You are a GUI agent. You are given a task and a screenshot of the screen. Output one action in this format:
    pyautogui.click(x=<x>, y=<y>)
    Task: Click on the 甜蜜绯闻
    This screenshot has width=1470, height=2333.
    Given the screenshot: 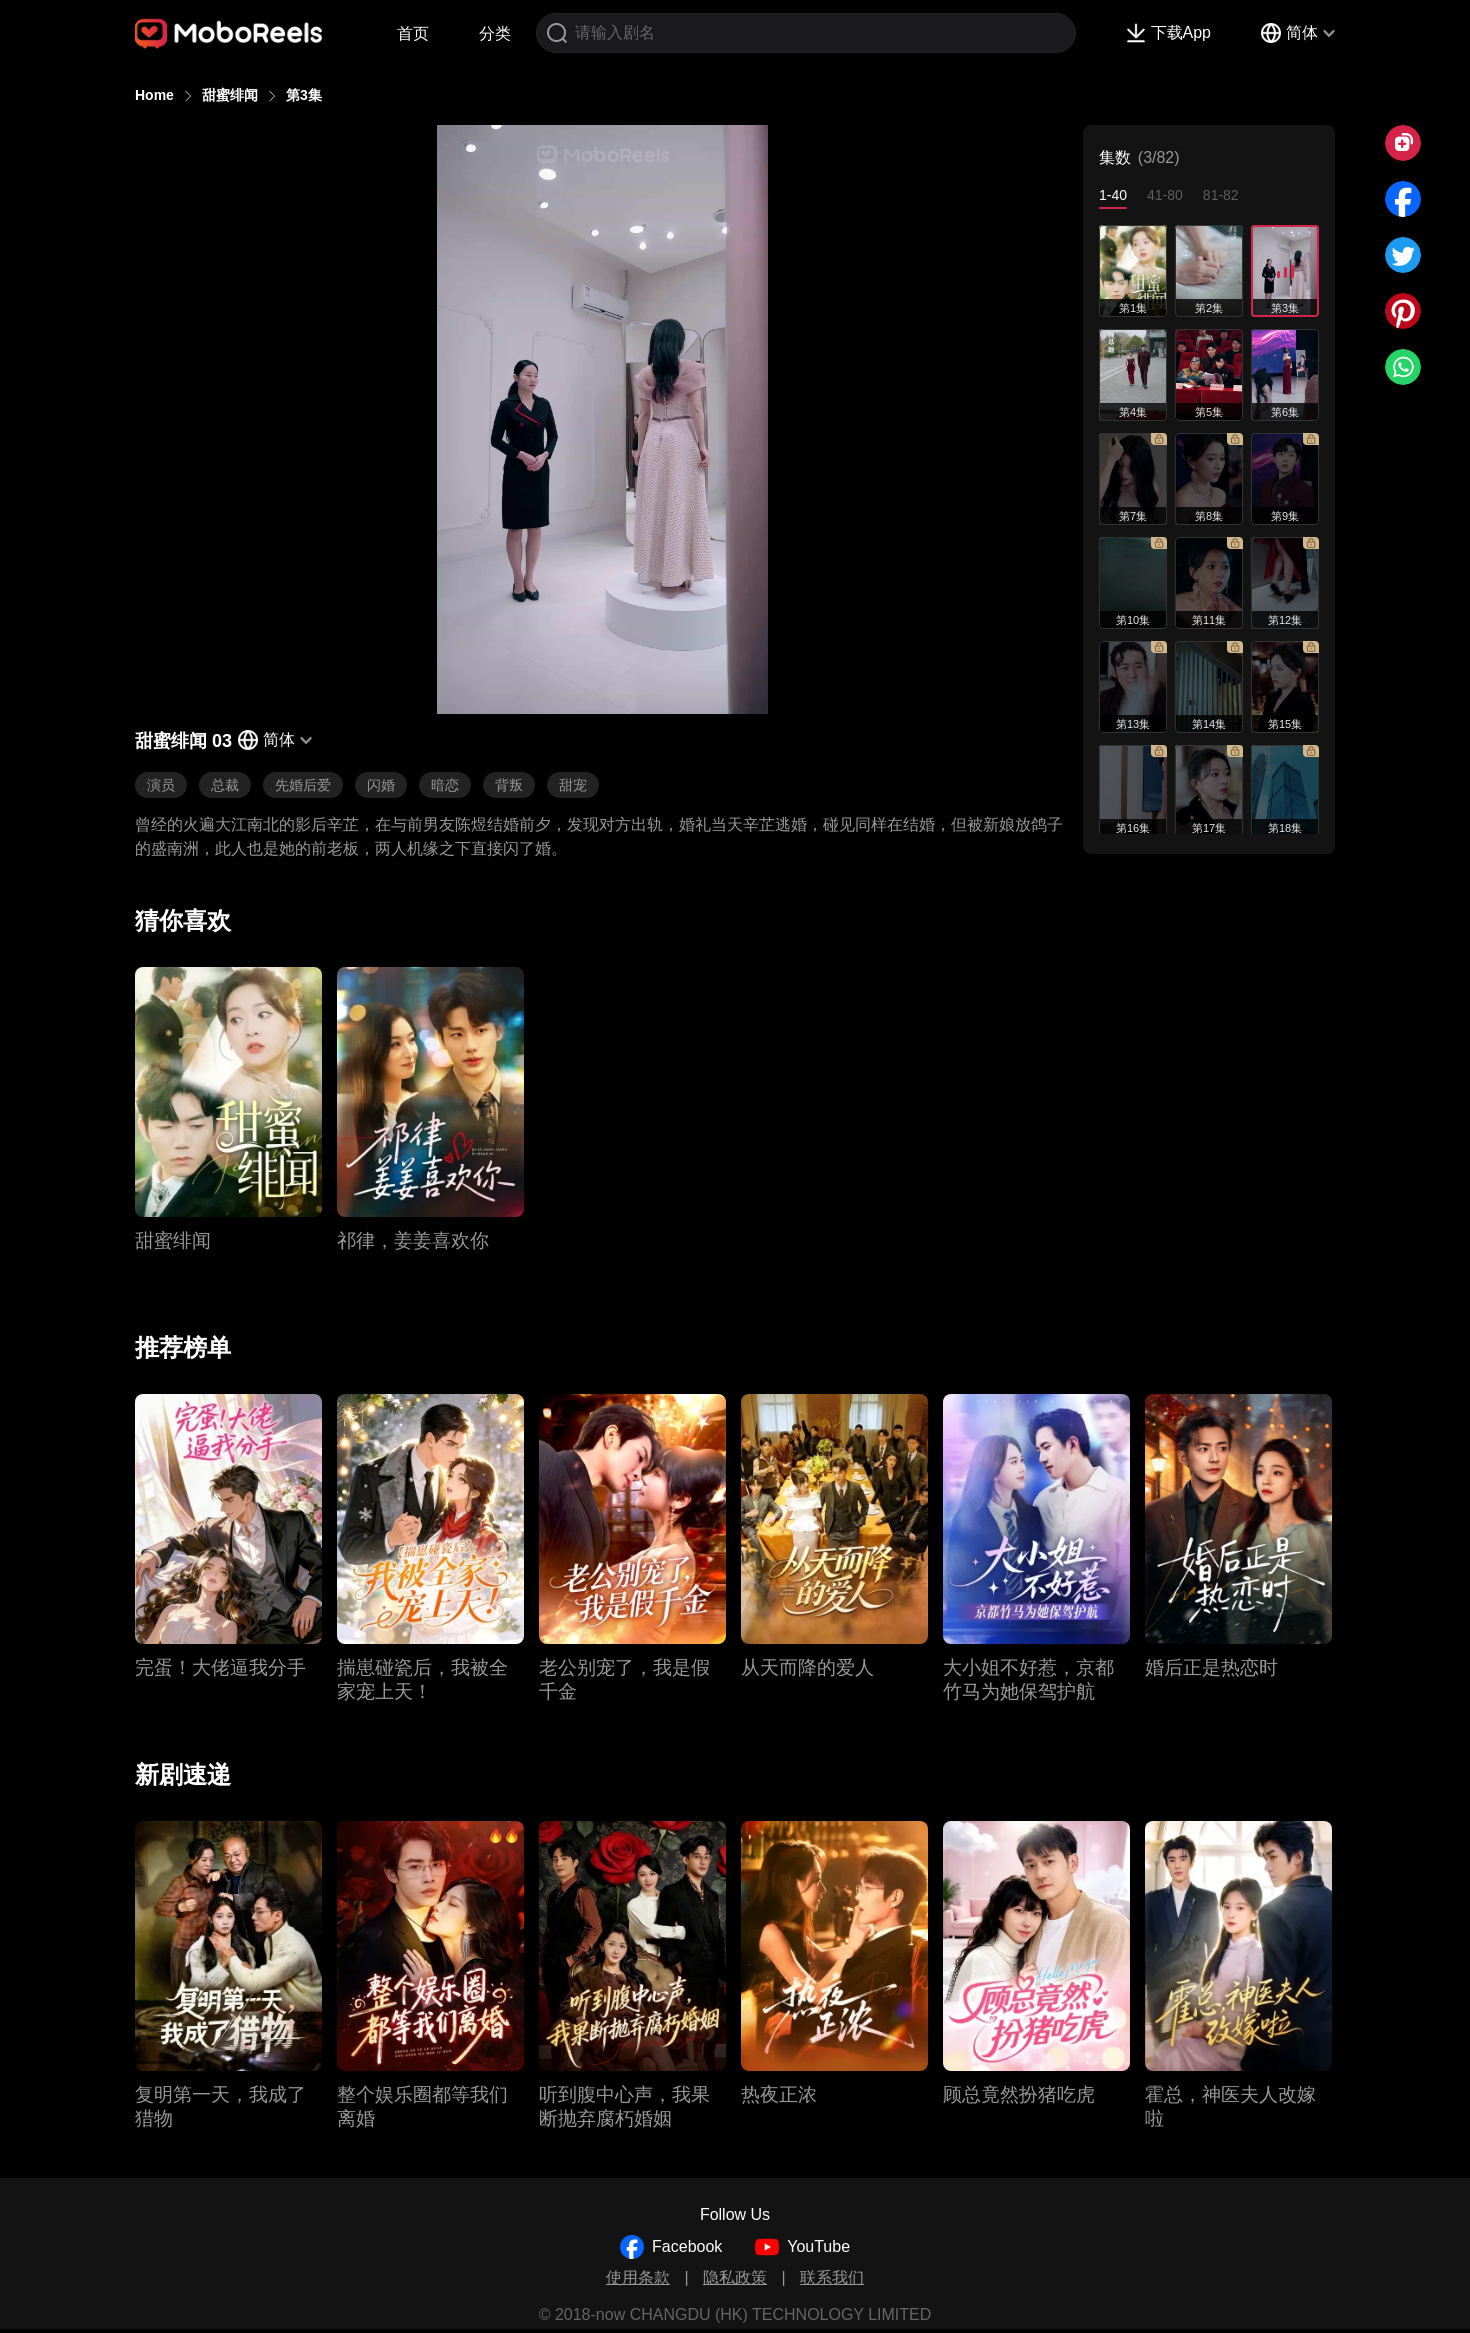 What is the action you would take?
    pyautogui.click(x=230, y=95)
    